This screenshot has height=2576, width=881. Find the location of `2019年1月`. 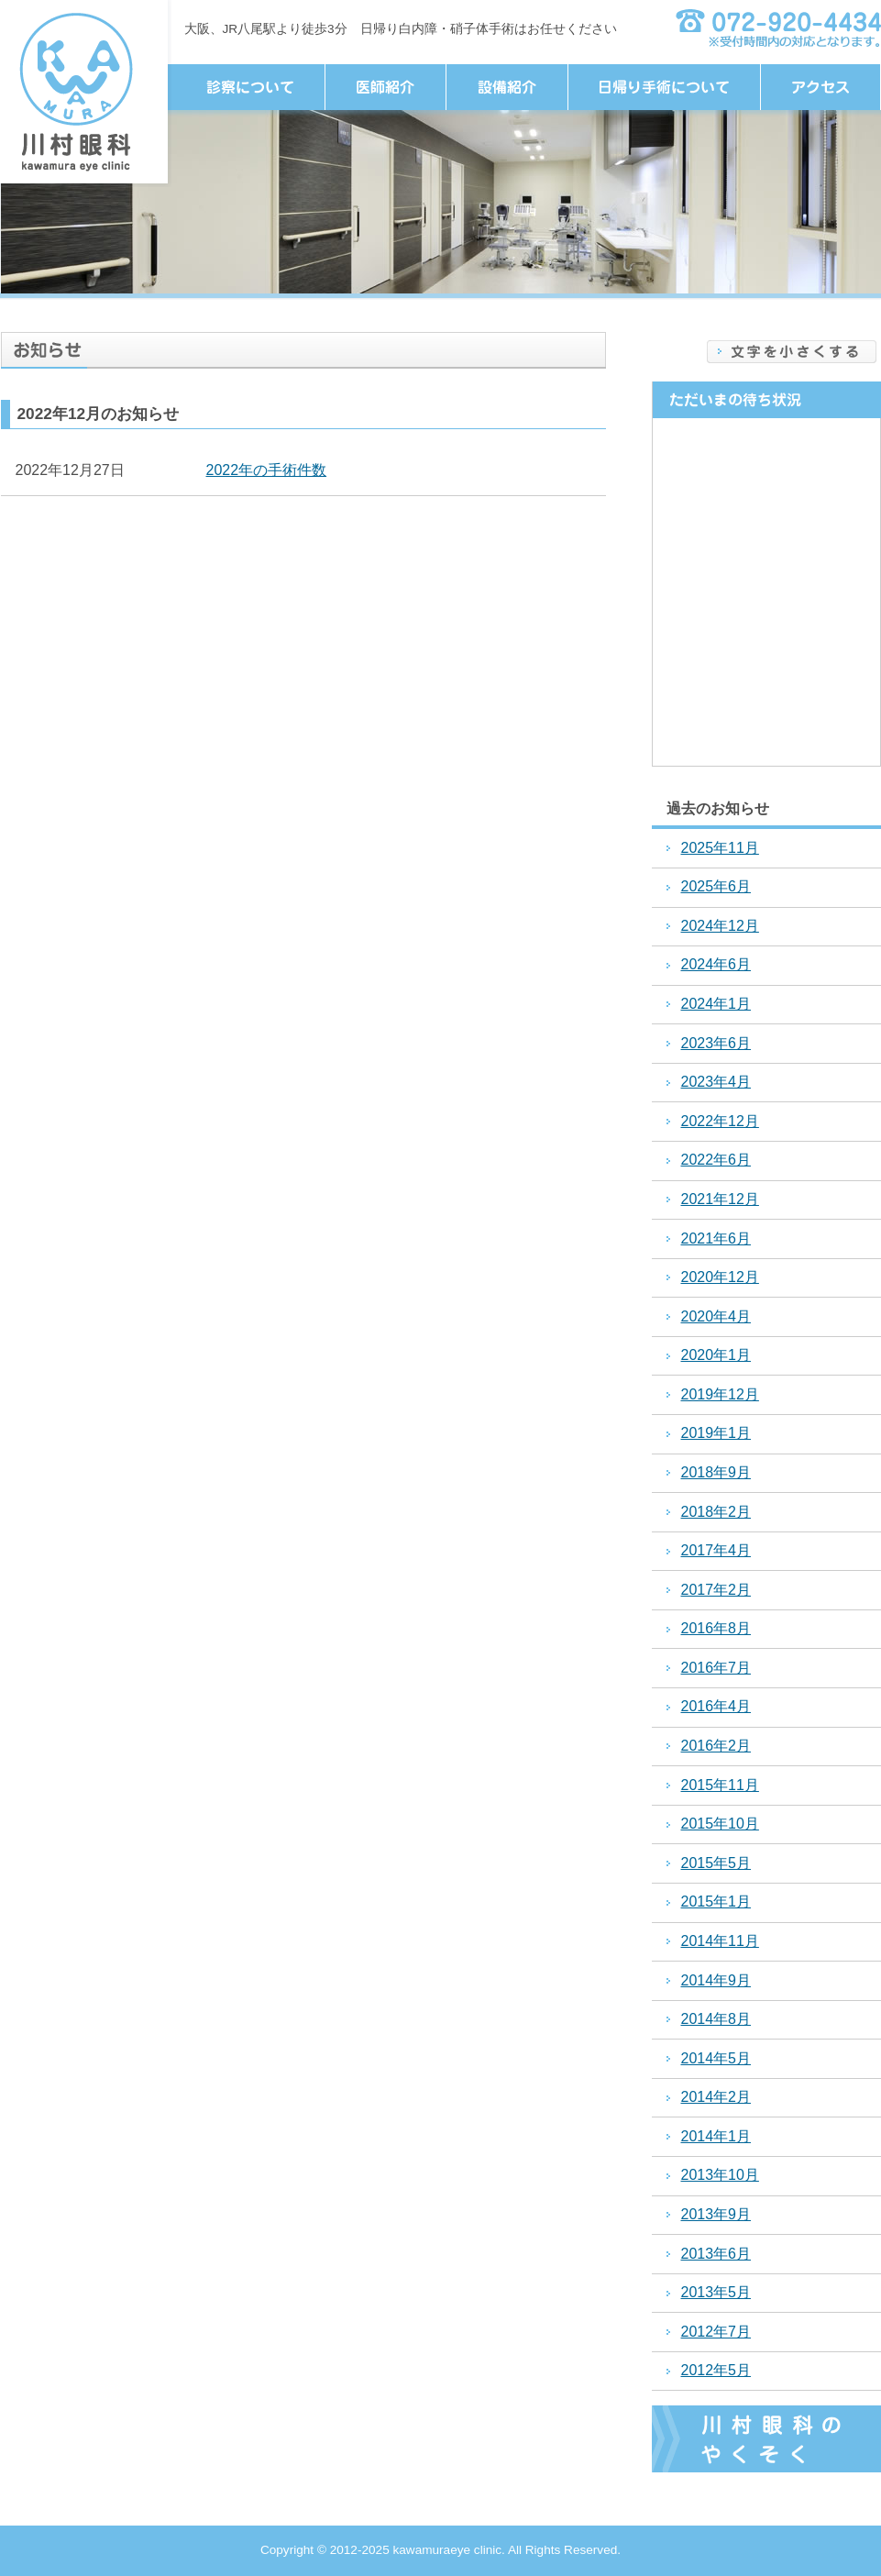

2019年1月 is located at coordinates (716, 1433).